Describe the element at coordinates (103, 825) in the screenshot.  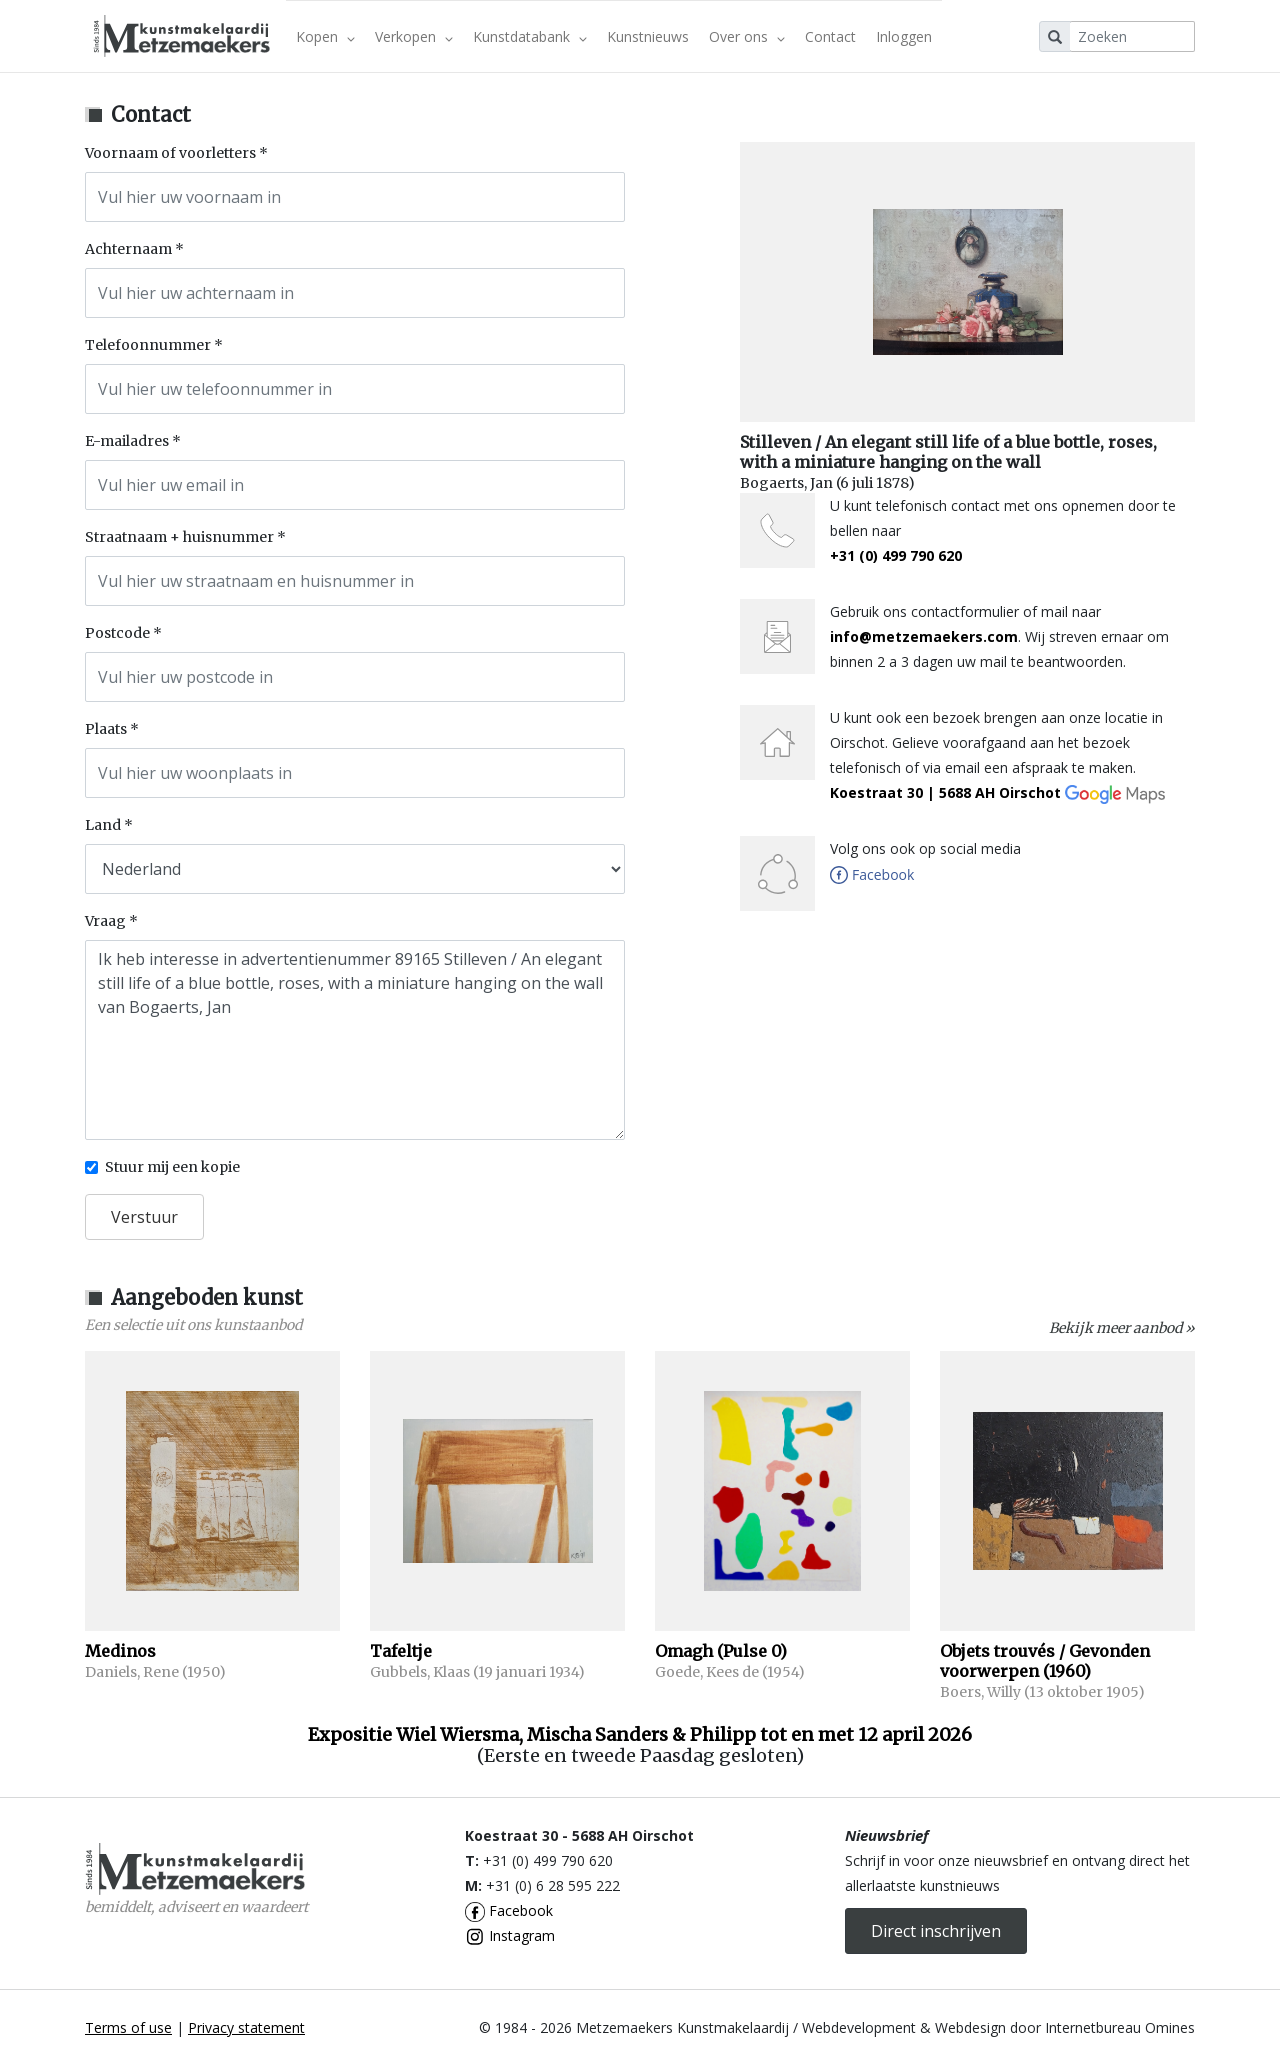
I see `Land` at that location.